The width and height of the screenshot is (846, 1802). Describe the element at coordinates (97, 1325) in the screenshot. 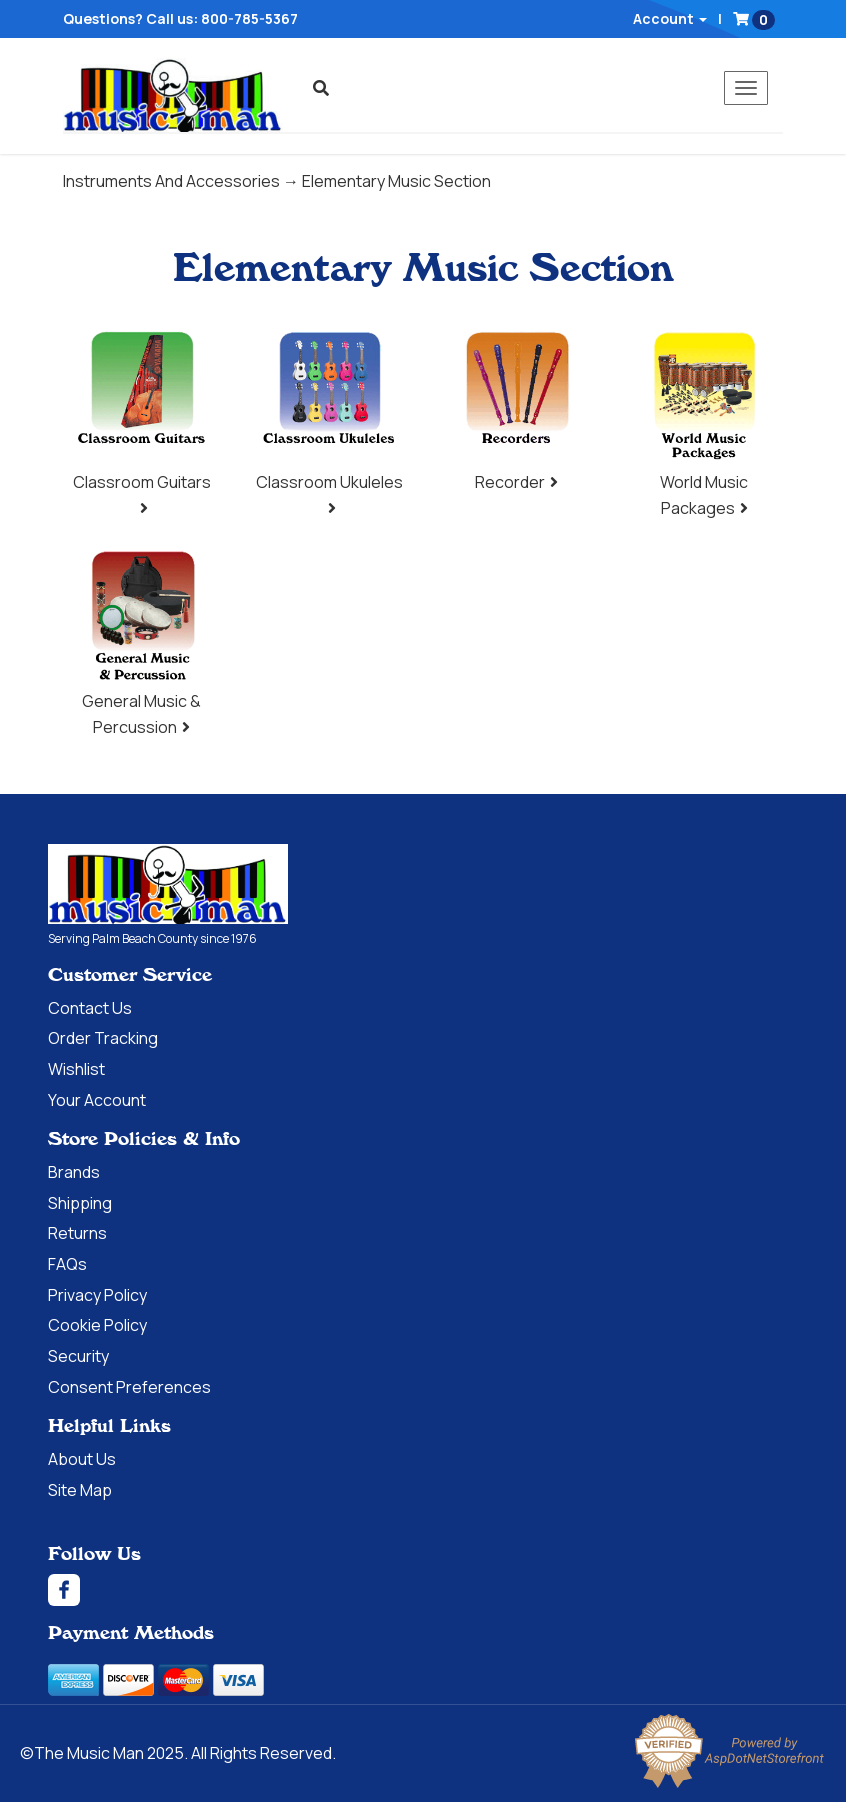

I see `Cookie Policy` at that location.